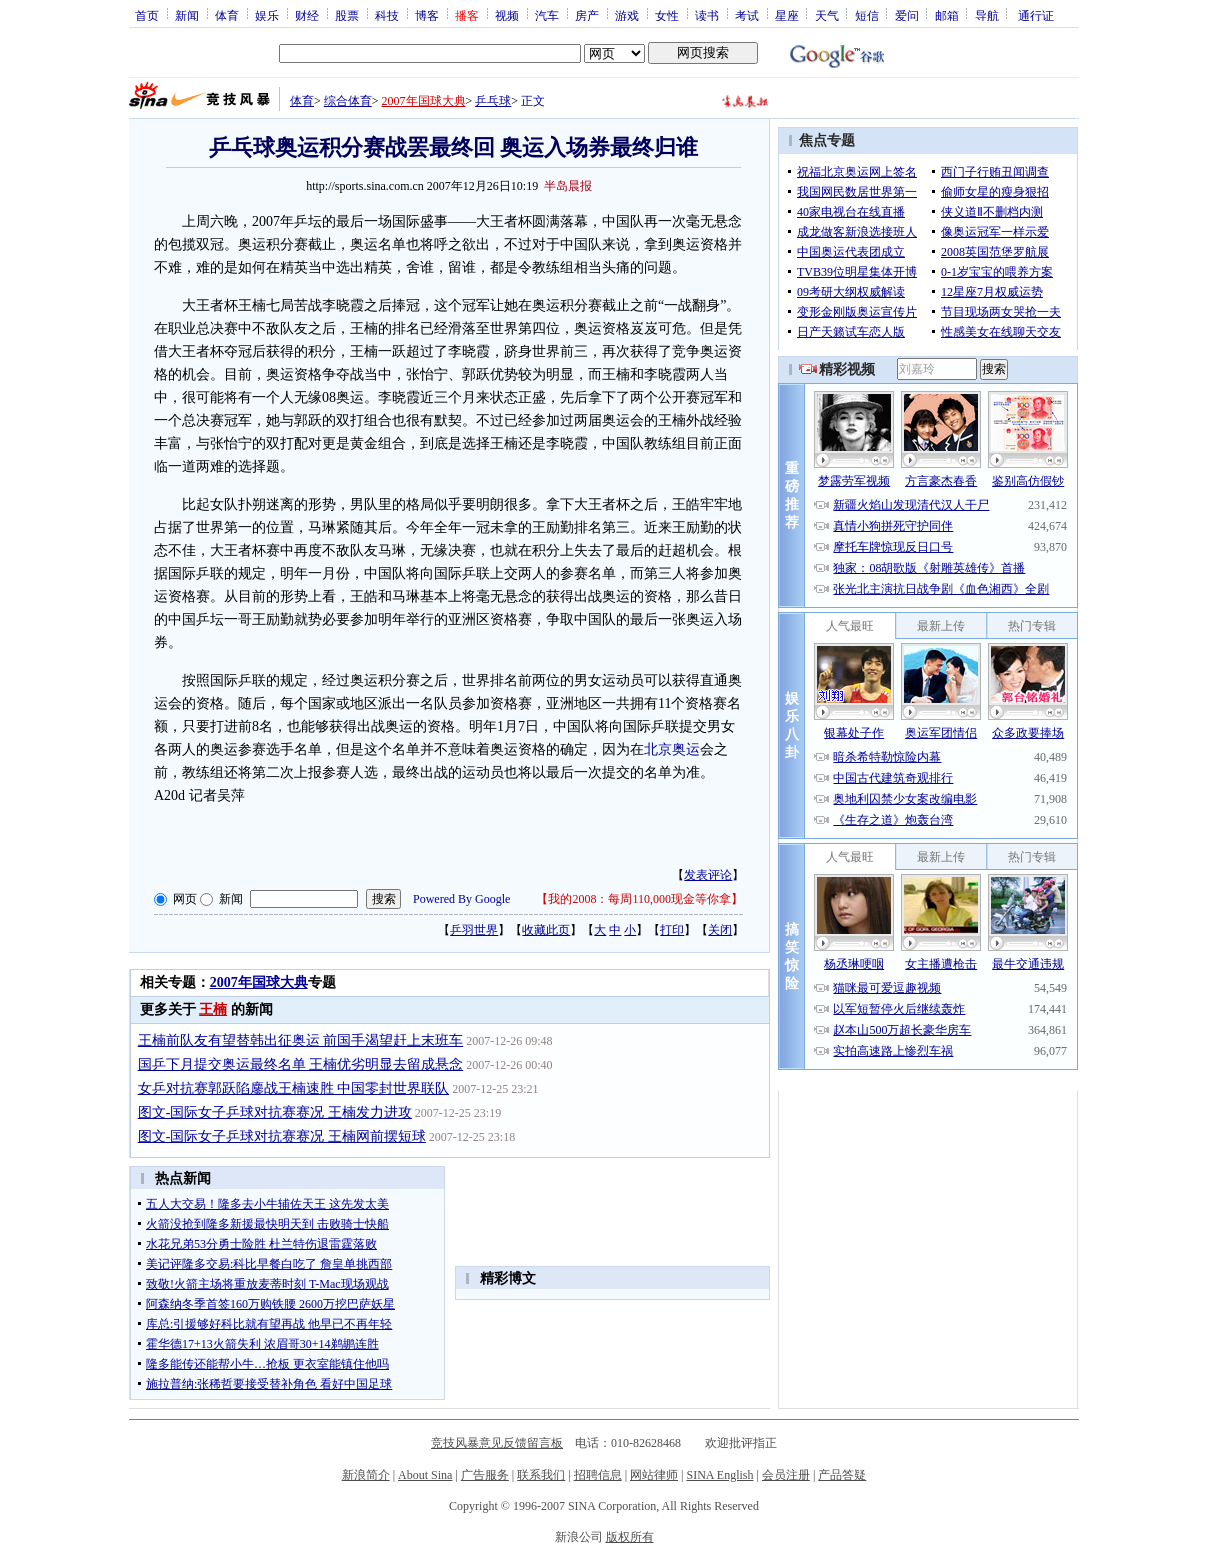 This screenshot has width=1208, height=1561. Describe the element at coordinates (213, 1009) in the screenshot. I see `王楠` at that location.